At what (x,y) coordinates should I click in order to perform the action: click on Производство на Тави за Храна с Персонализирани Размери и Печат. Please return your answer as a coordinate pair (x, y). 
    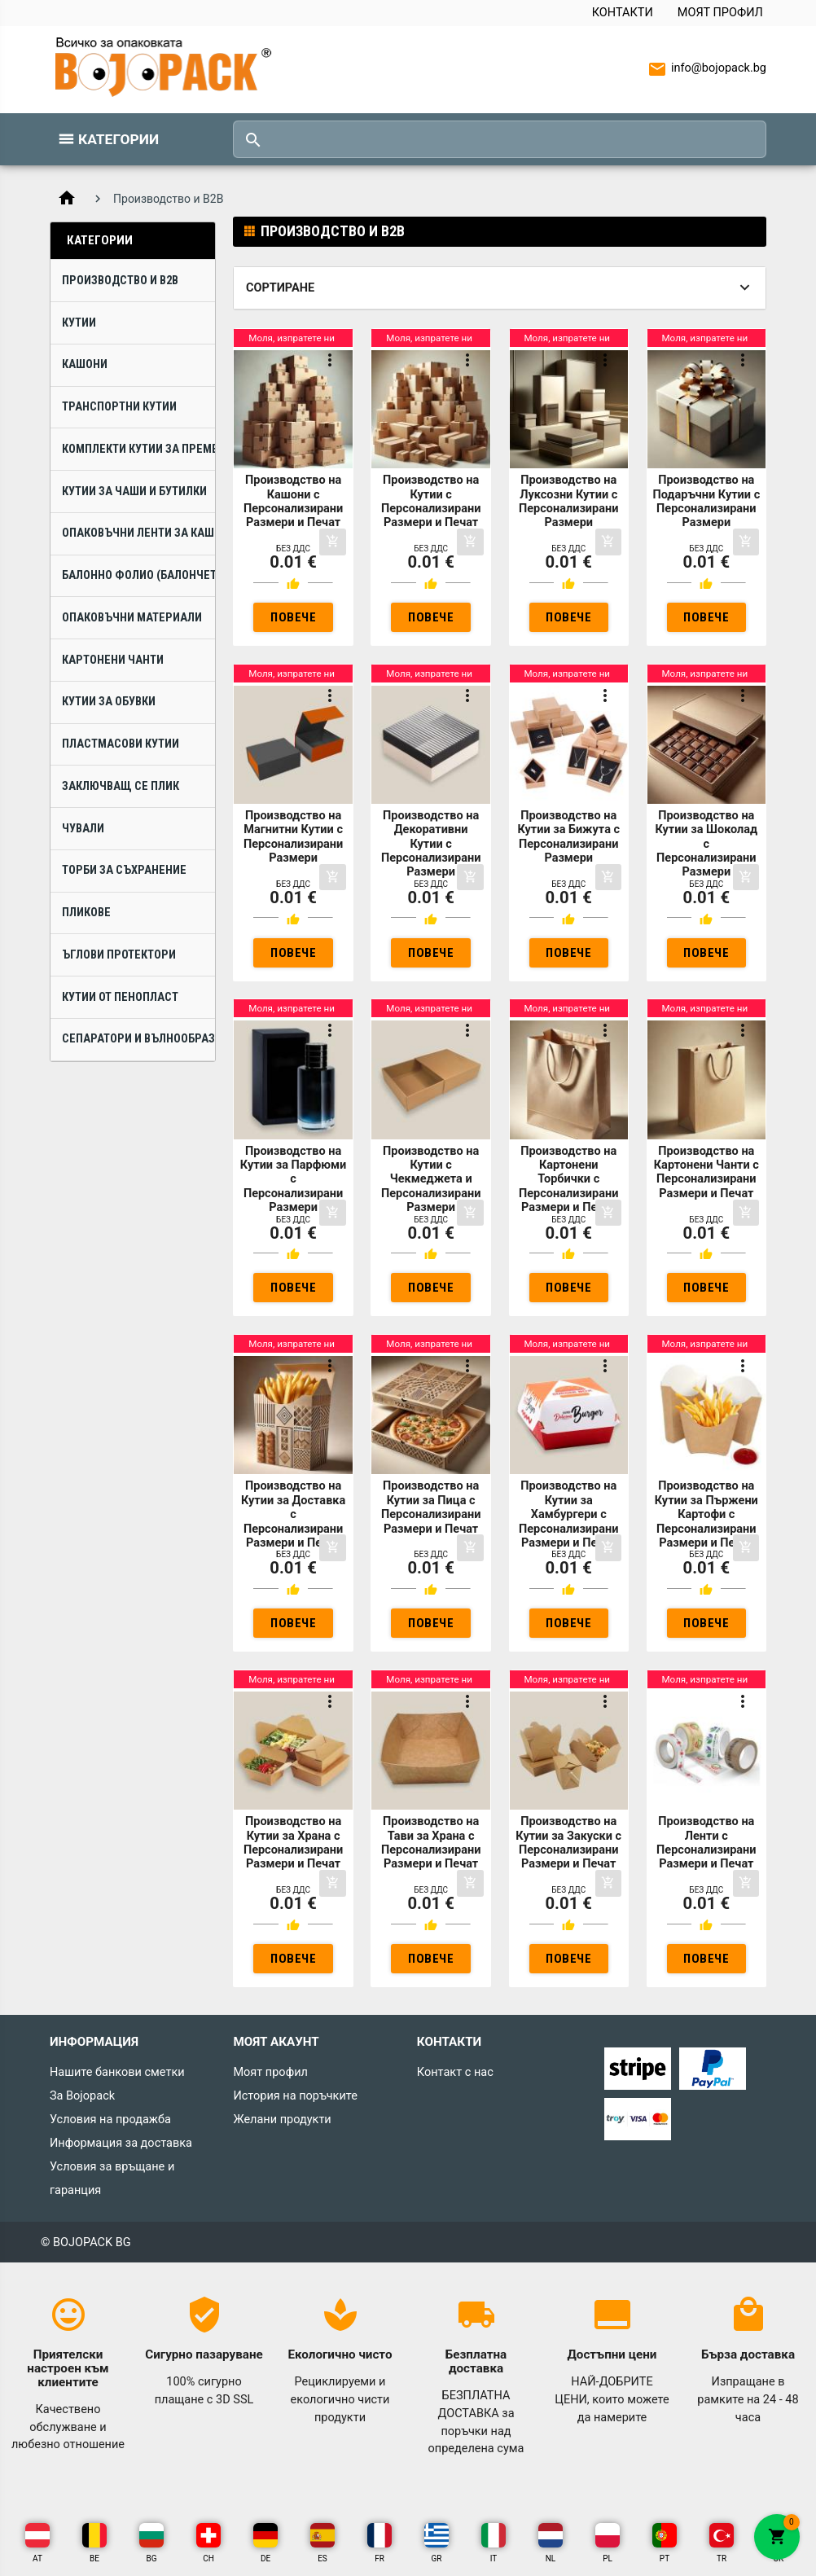
    Looking at the image, I should click on (430, 1843).